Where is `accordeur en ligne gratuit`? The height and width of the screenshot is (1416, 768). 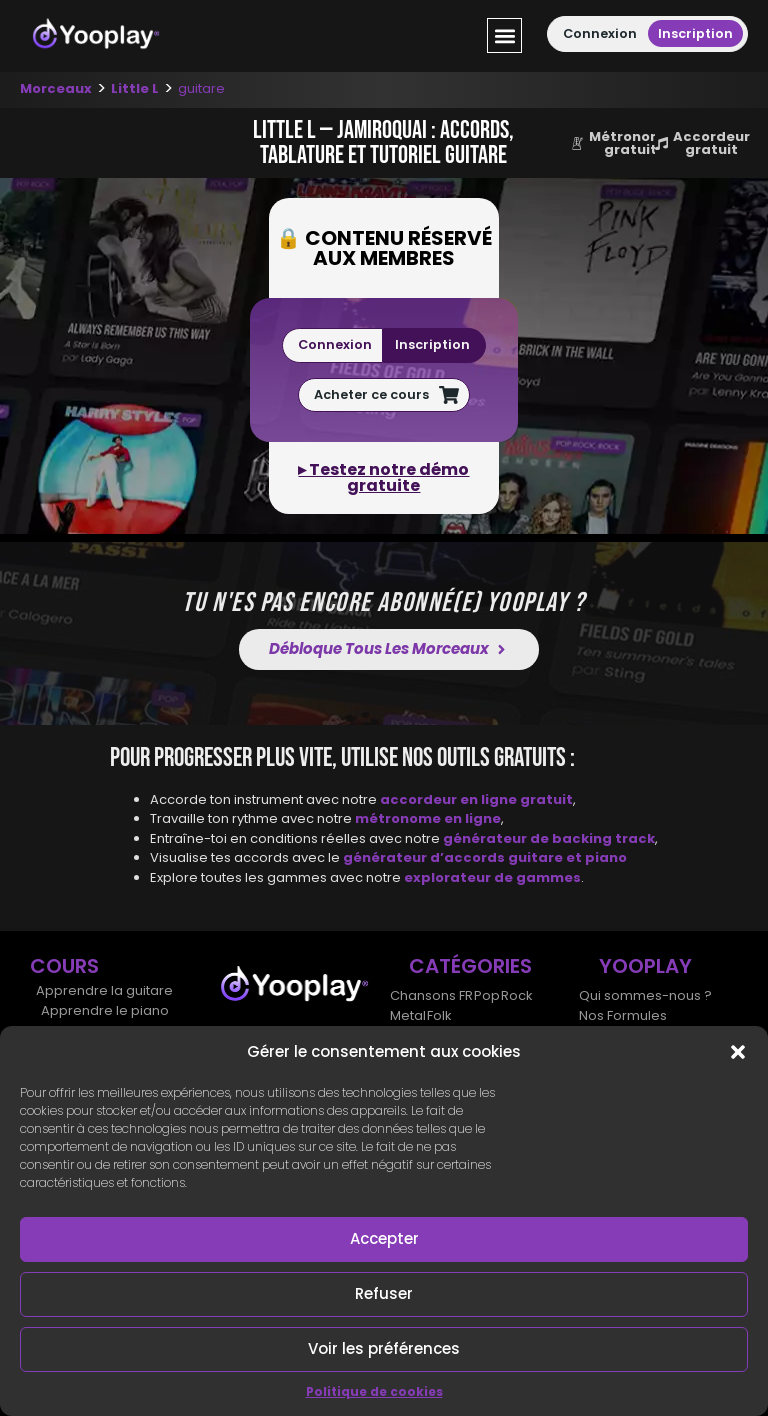 accordeur en ligne gratuit is located at coordinates (476, 798).